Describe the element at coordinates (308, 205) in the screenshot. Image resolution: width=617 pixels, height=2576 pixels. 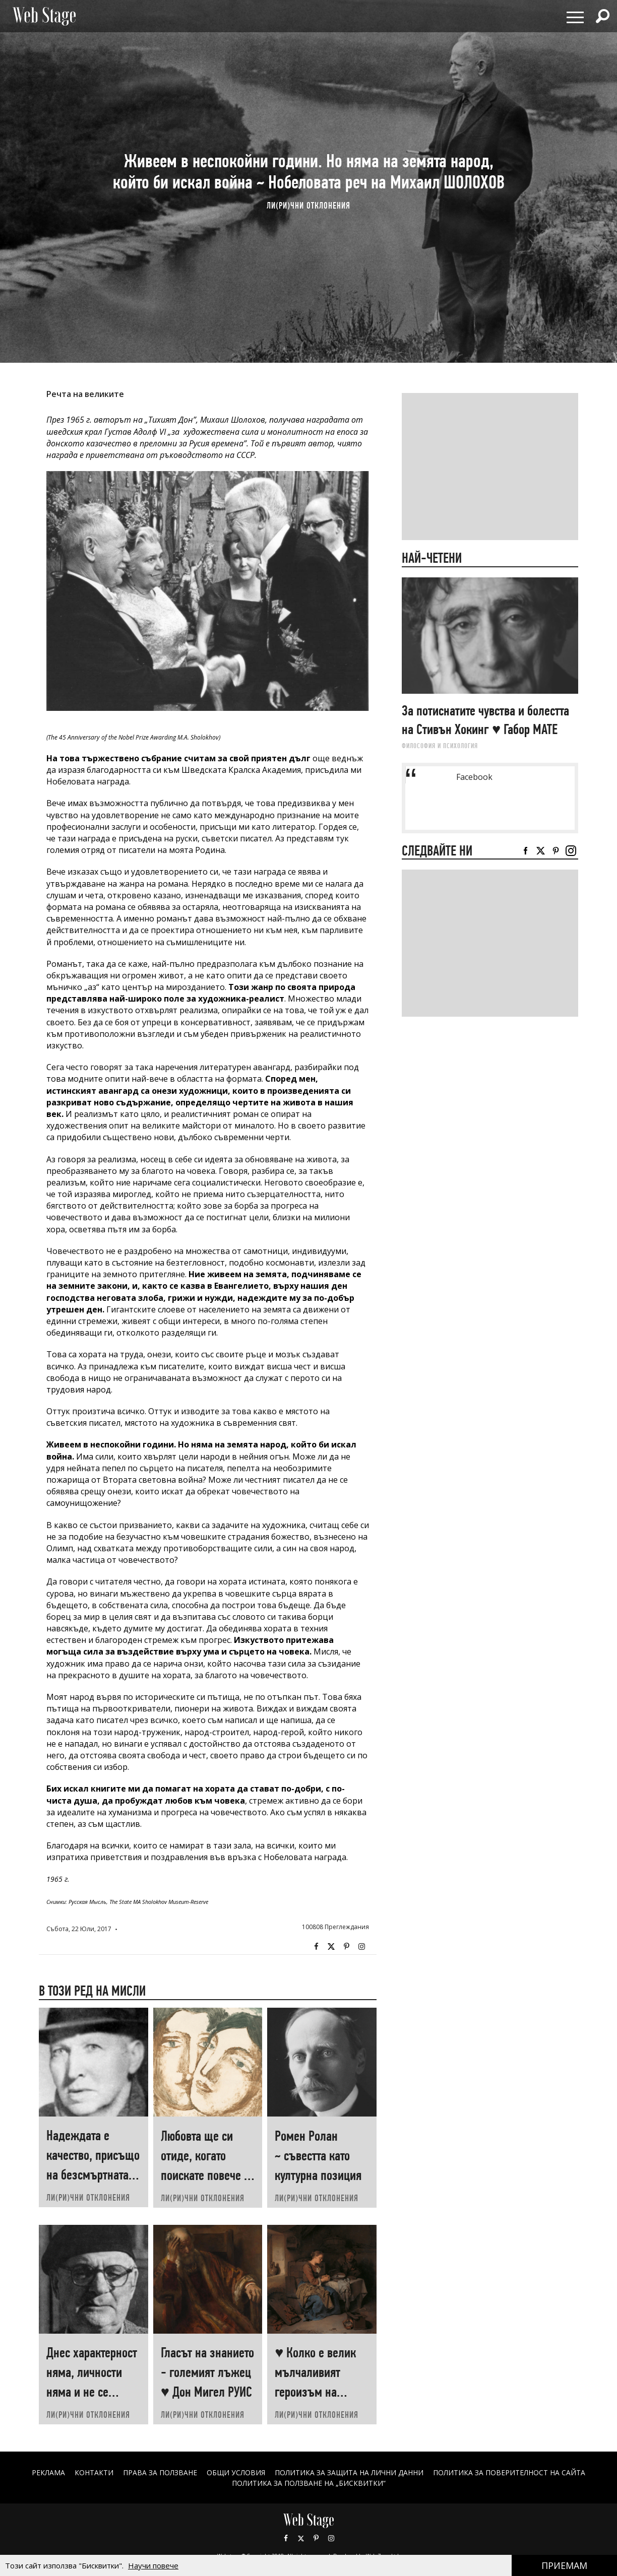
I see `ЛИ(РИ)ЧНИ ОТКЛОНЕНИЯ` at that location.